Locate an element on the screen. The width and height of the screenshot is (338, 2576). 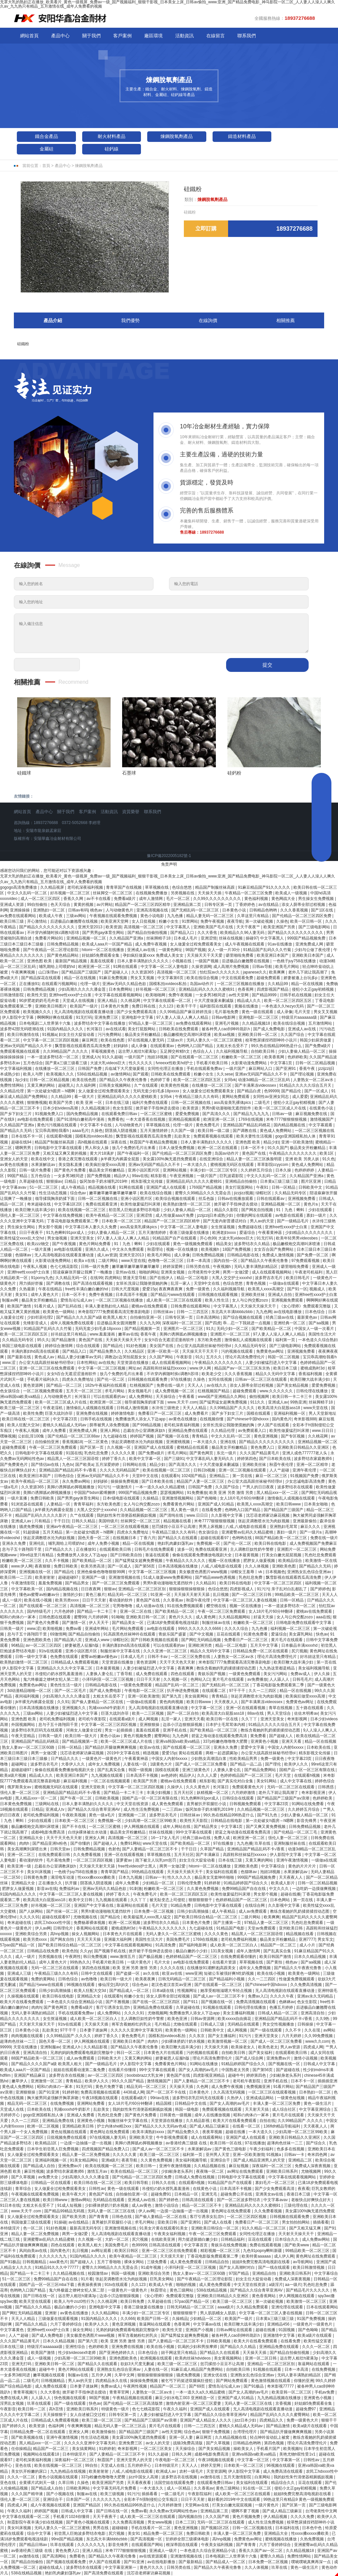
久久123 is located at coordinates (166, 1006).